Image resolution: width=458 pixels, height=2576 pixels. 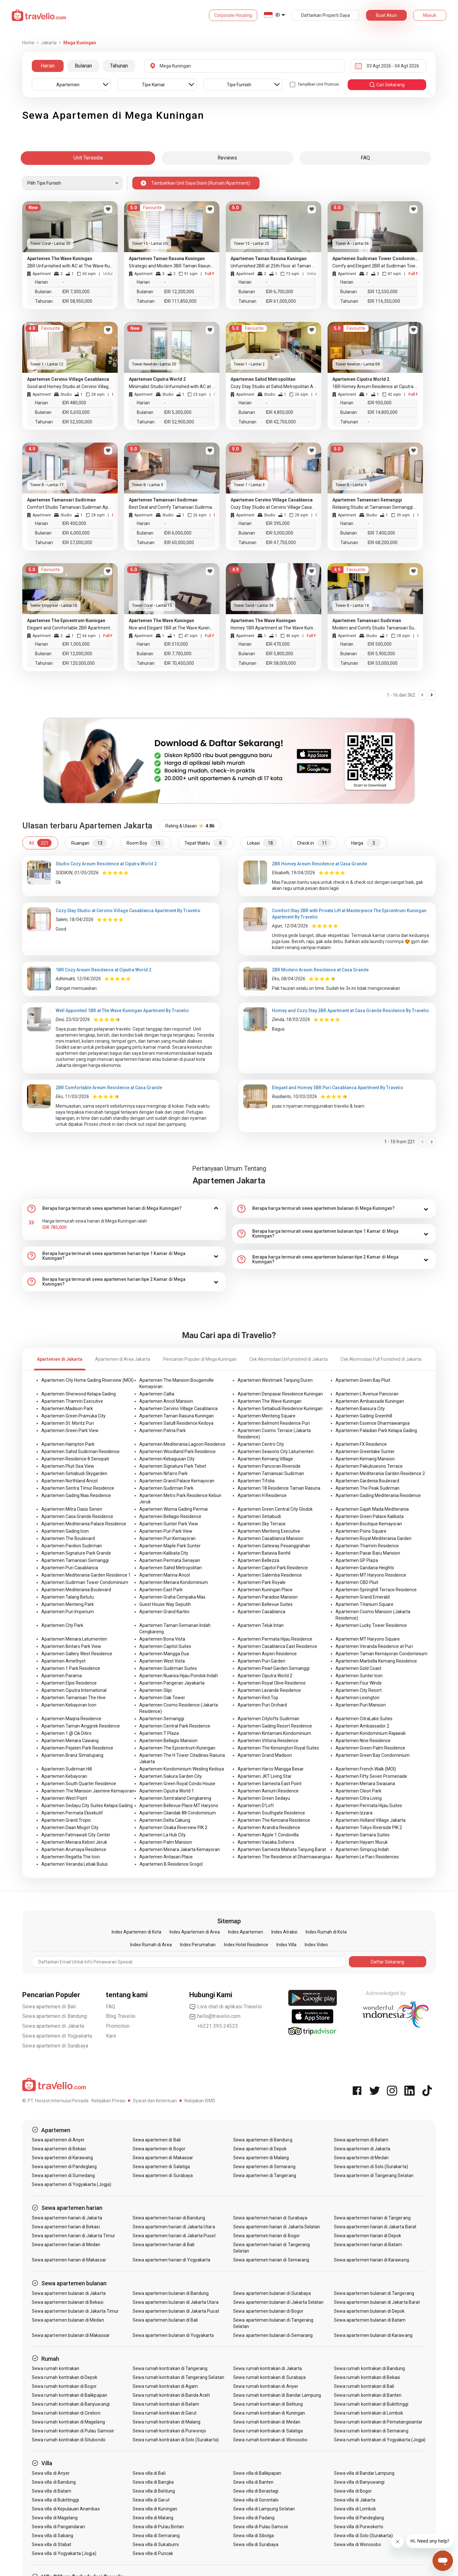 I want to click on Apartemen Bellevue Suites, so click(x=265, y=1604).